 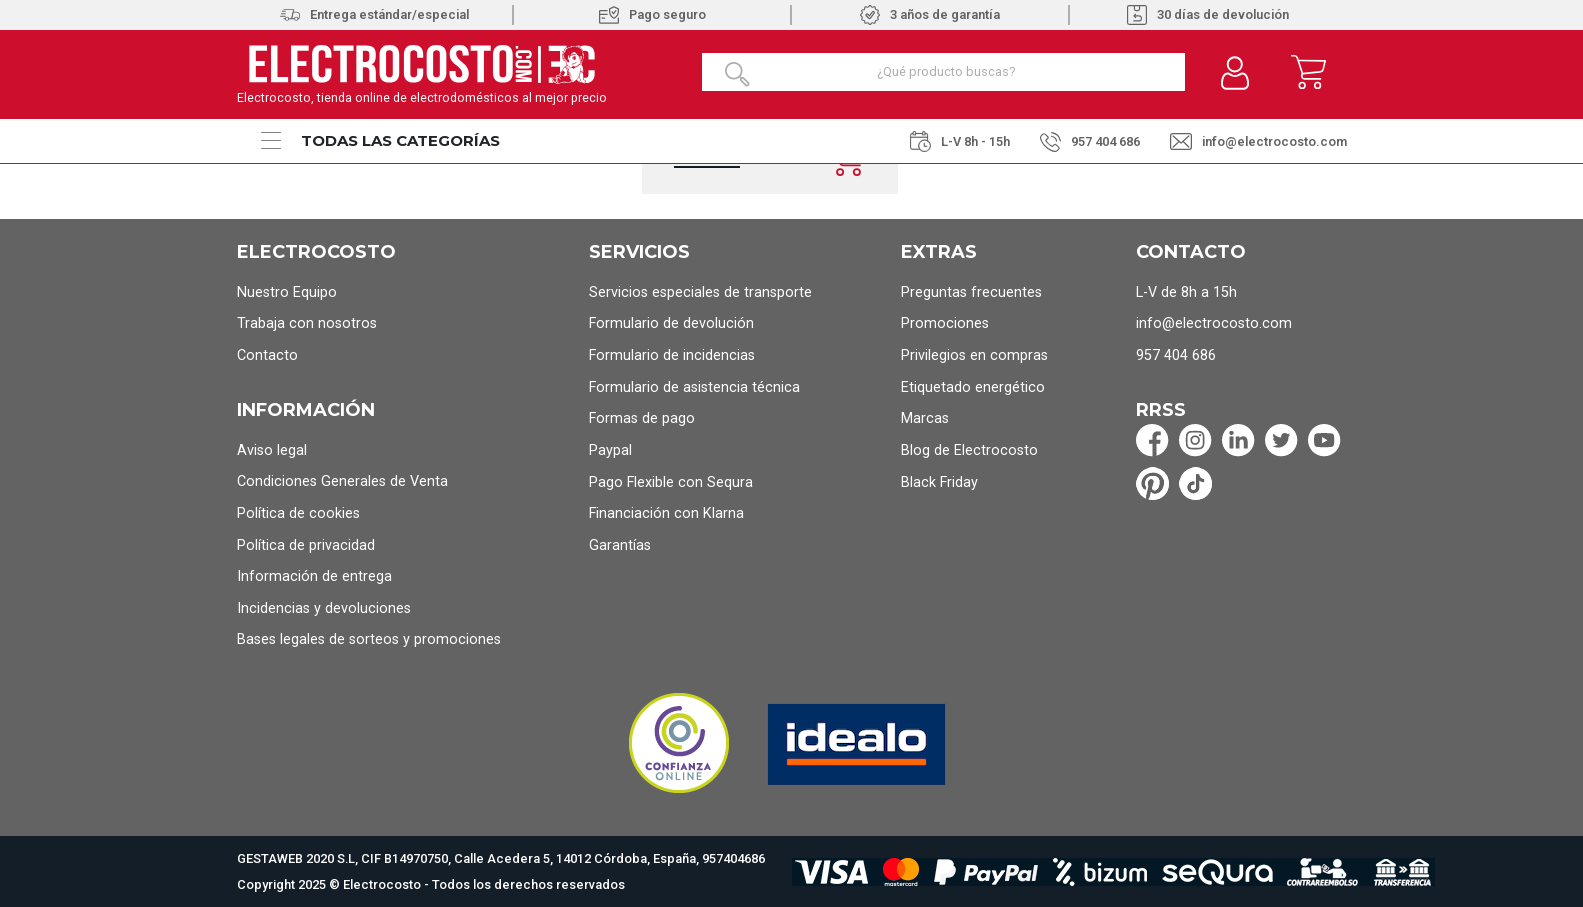 What do you see at coordinates (652, 15) in the screenshot?
I see `Pago seguro` at bounding box center [652, 15].